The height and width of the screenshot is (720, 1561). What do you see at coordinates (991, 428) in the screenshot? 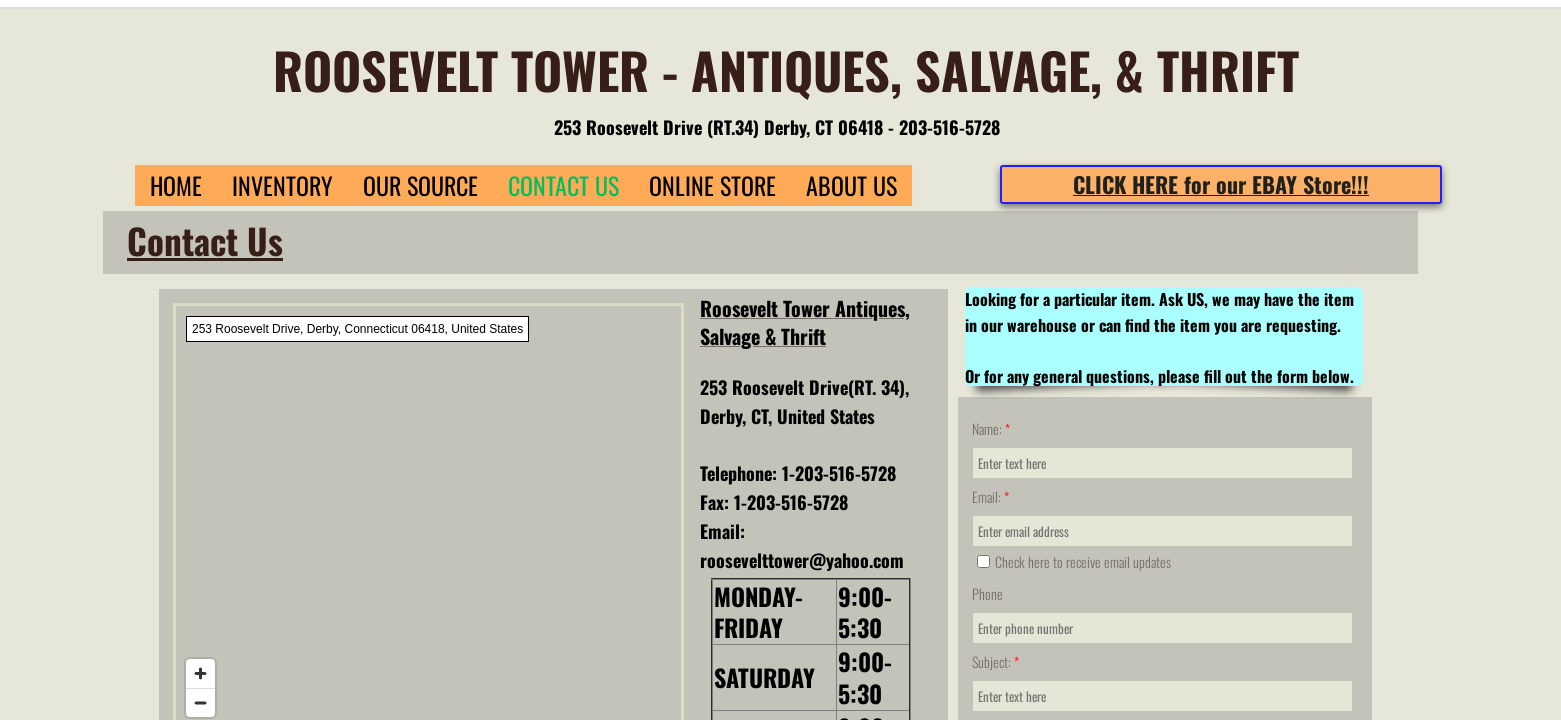
I see `Name:` at bounding box center [991, 428].